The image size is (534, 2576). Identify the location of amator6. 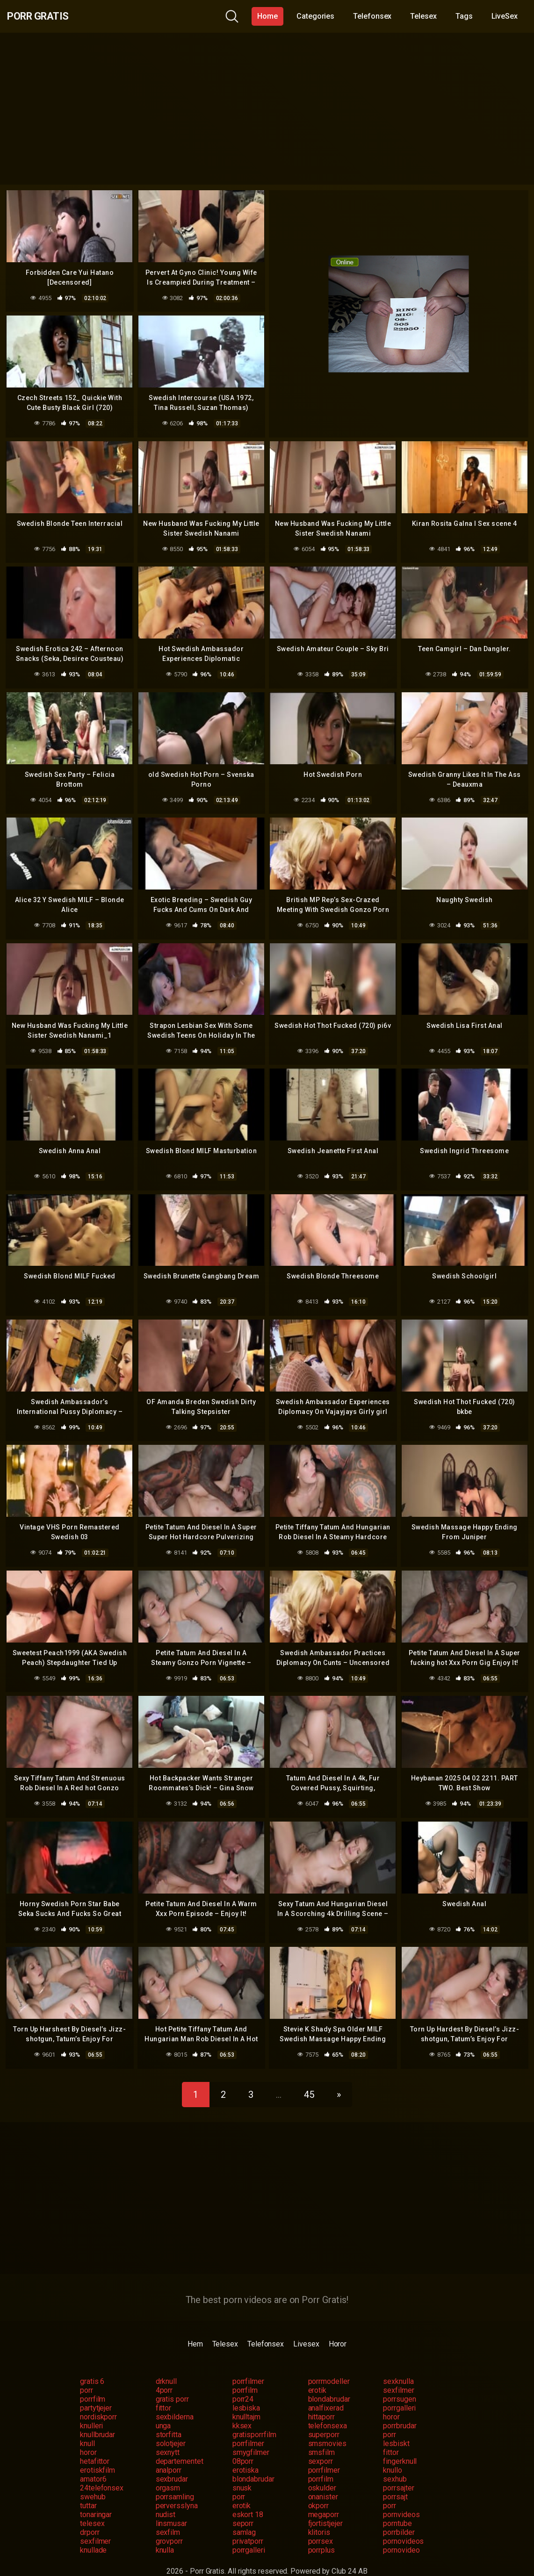
(93, 2464).